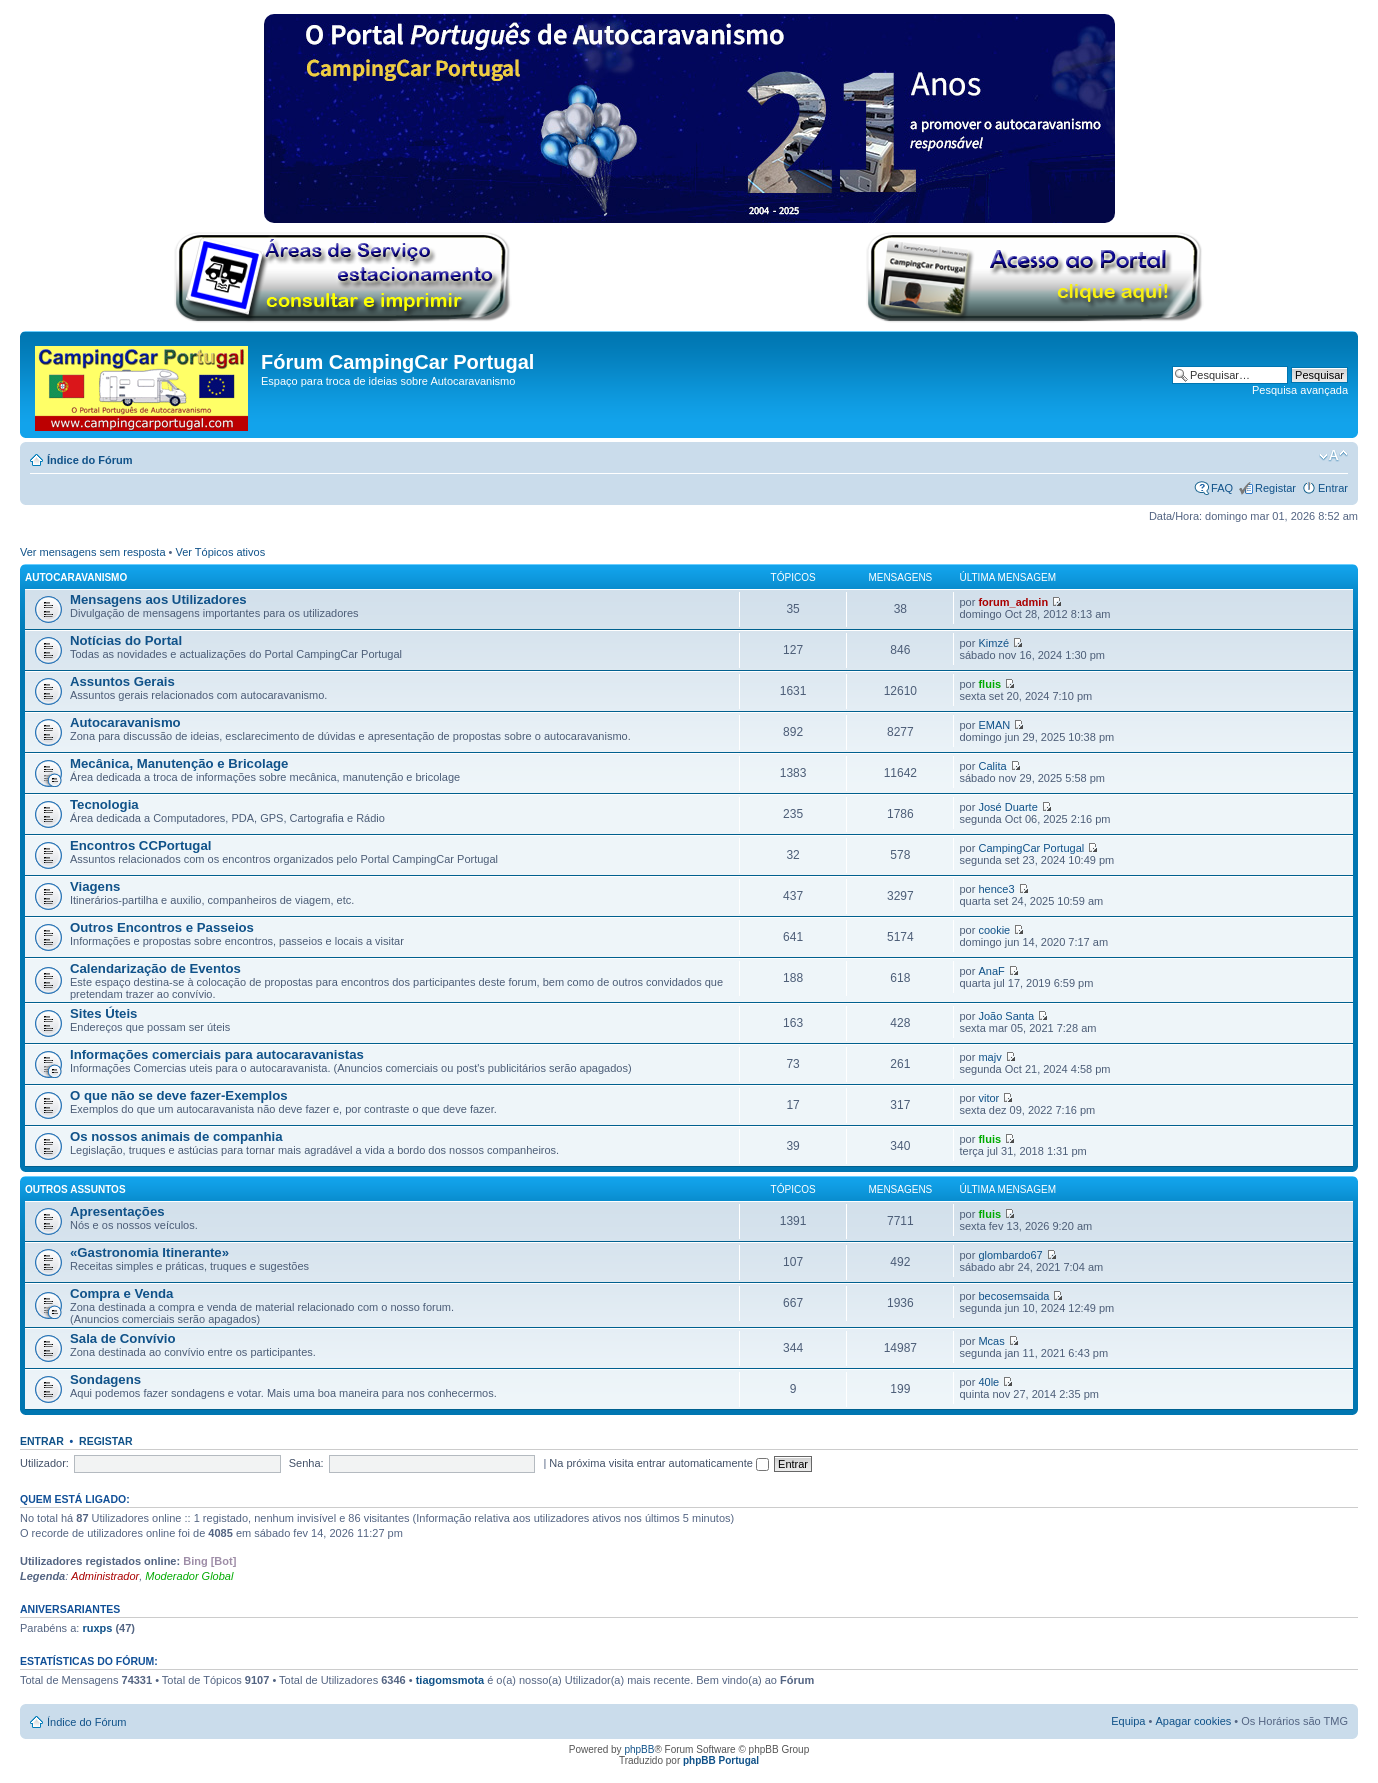 The image size is (1378, 1783). What do you see at coordinates (1193, 1721) in the screenshot?
I see `Apagar cookies` at bounding box center [1193, 1721].